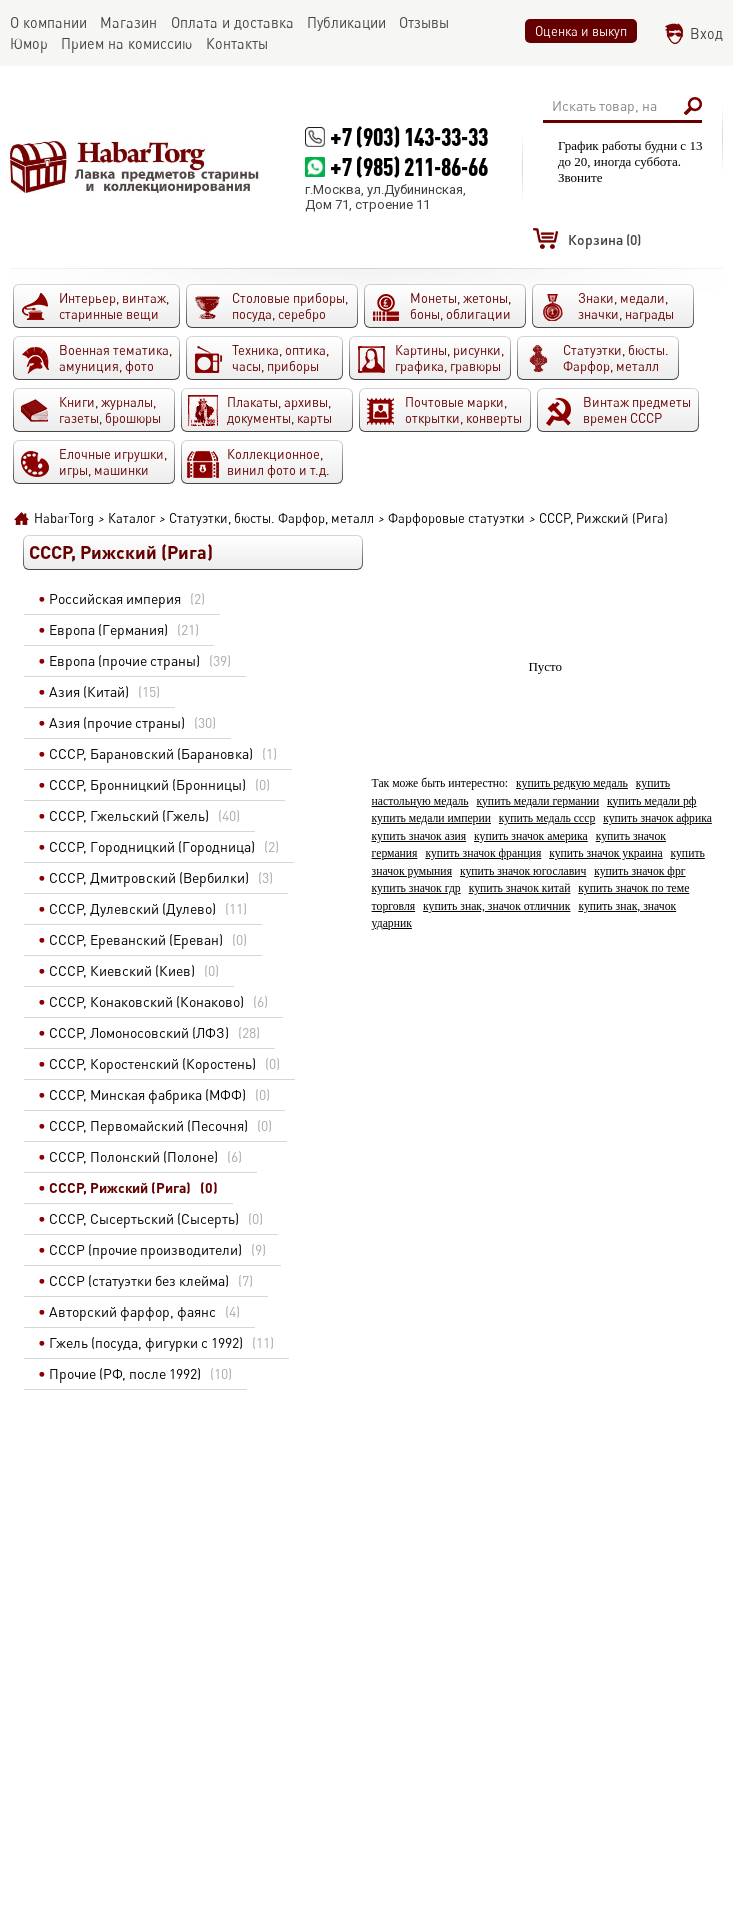 This screenshot has height=1905, width=733. I want to click on купить значок франция, so click(483, 853).